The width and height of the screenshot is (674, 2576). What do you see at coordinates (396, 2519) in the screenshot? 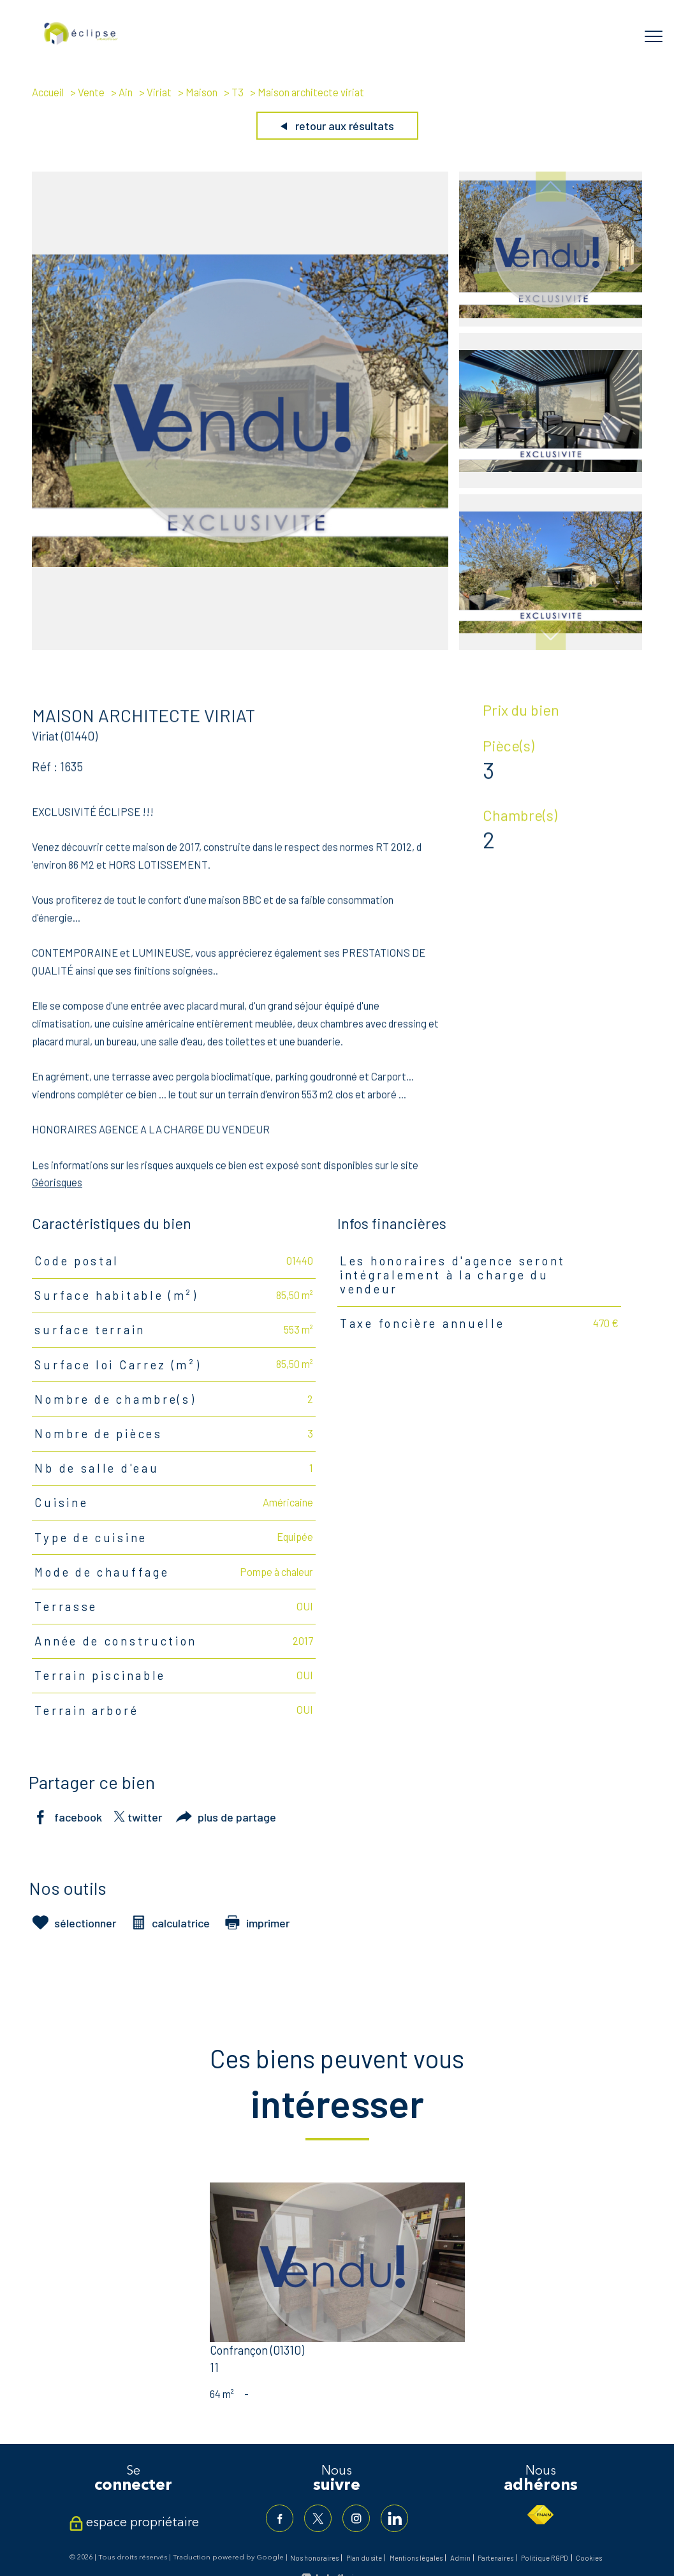
I see `[TRAD_PAMPERO_visiternotrepagelinkedin - Ouverture nouvelle fenêtre]` at bounding box center [396, 2519].